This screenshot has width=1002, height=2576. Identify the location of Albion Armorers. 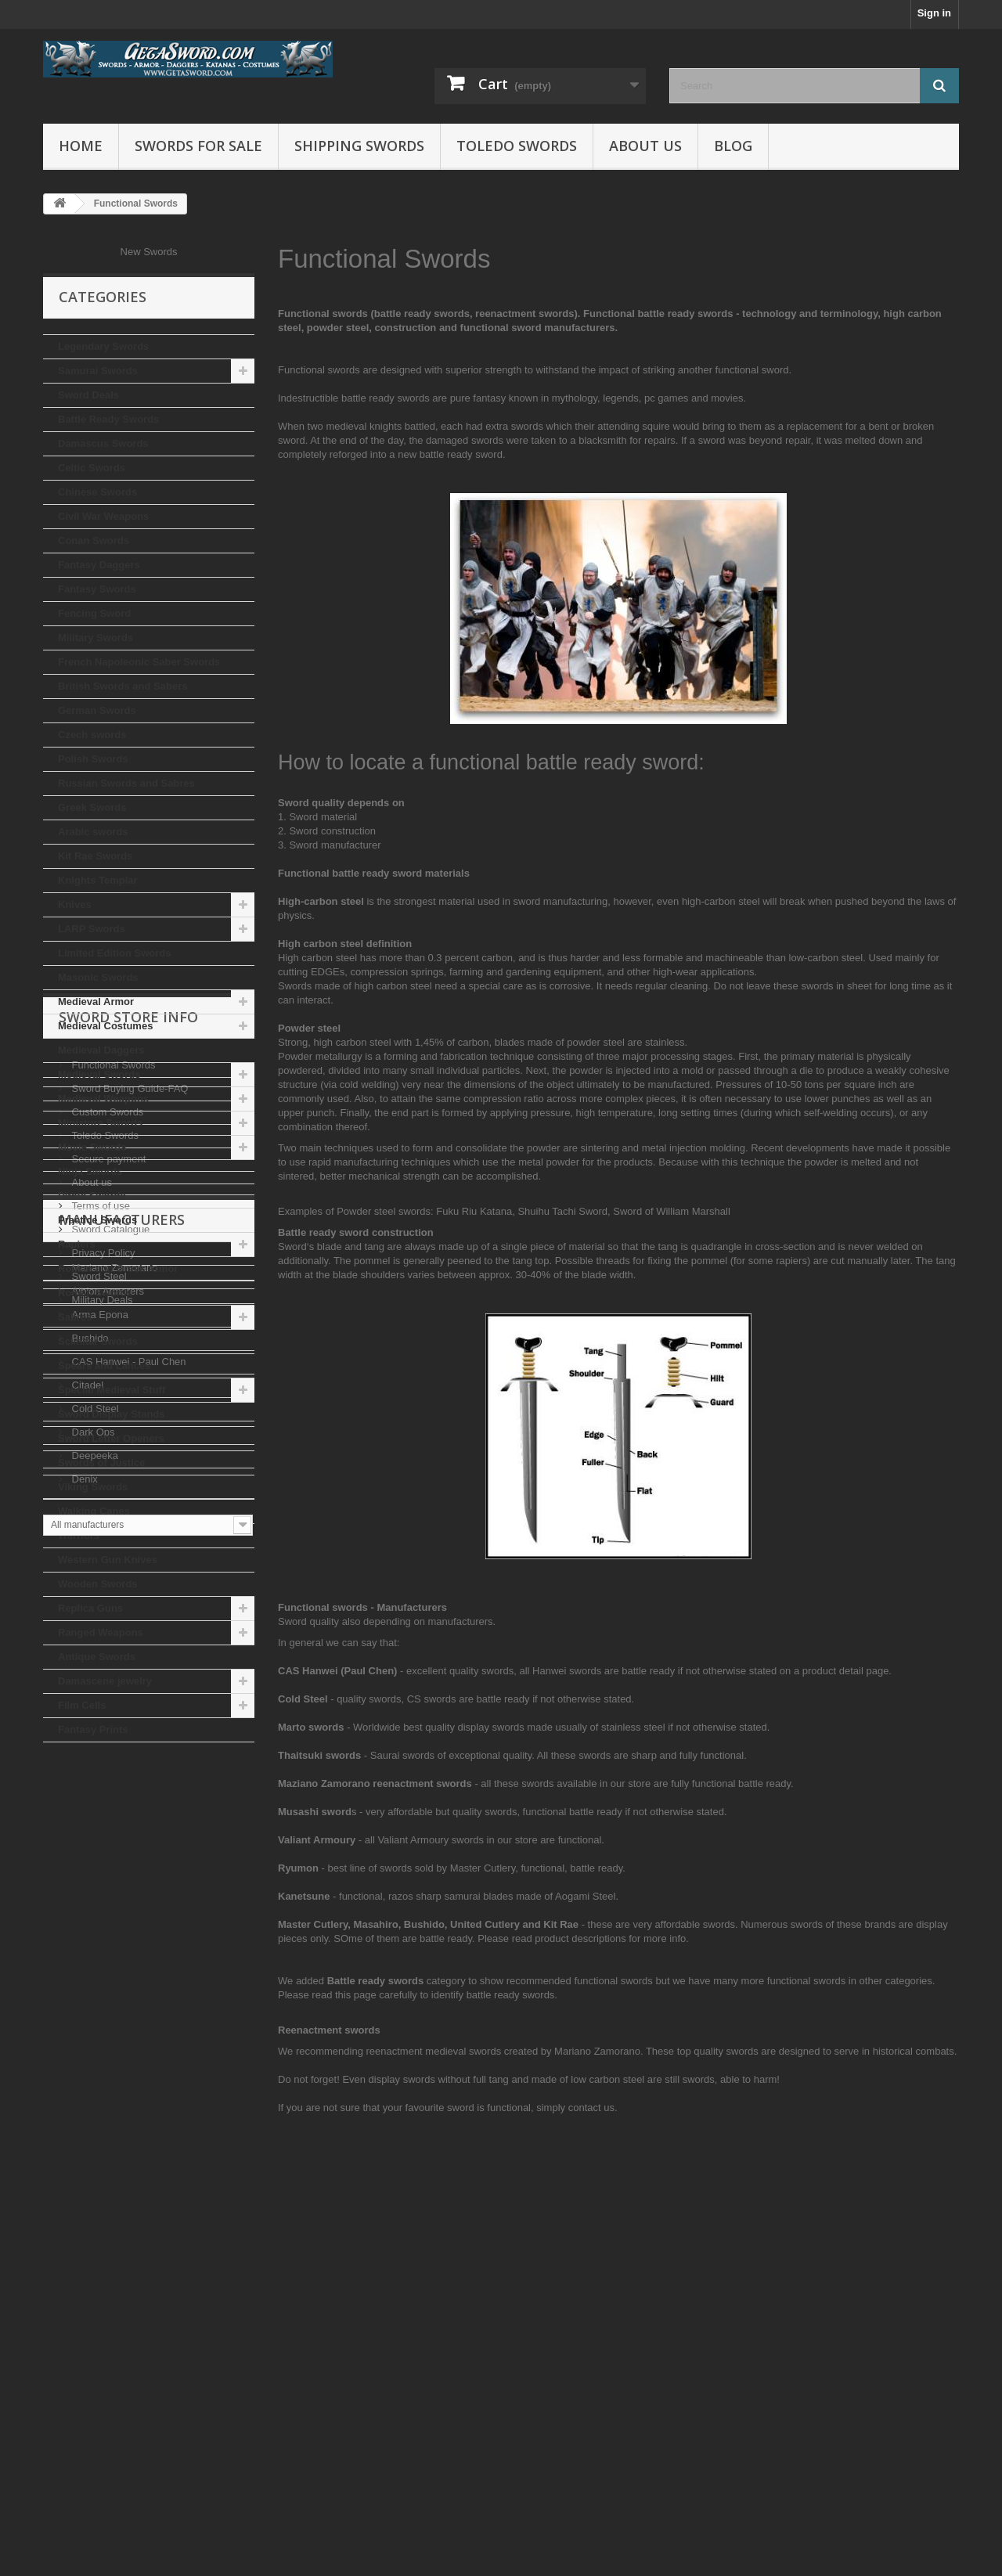
(106, 2190).